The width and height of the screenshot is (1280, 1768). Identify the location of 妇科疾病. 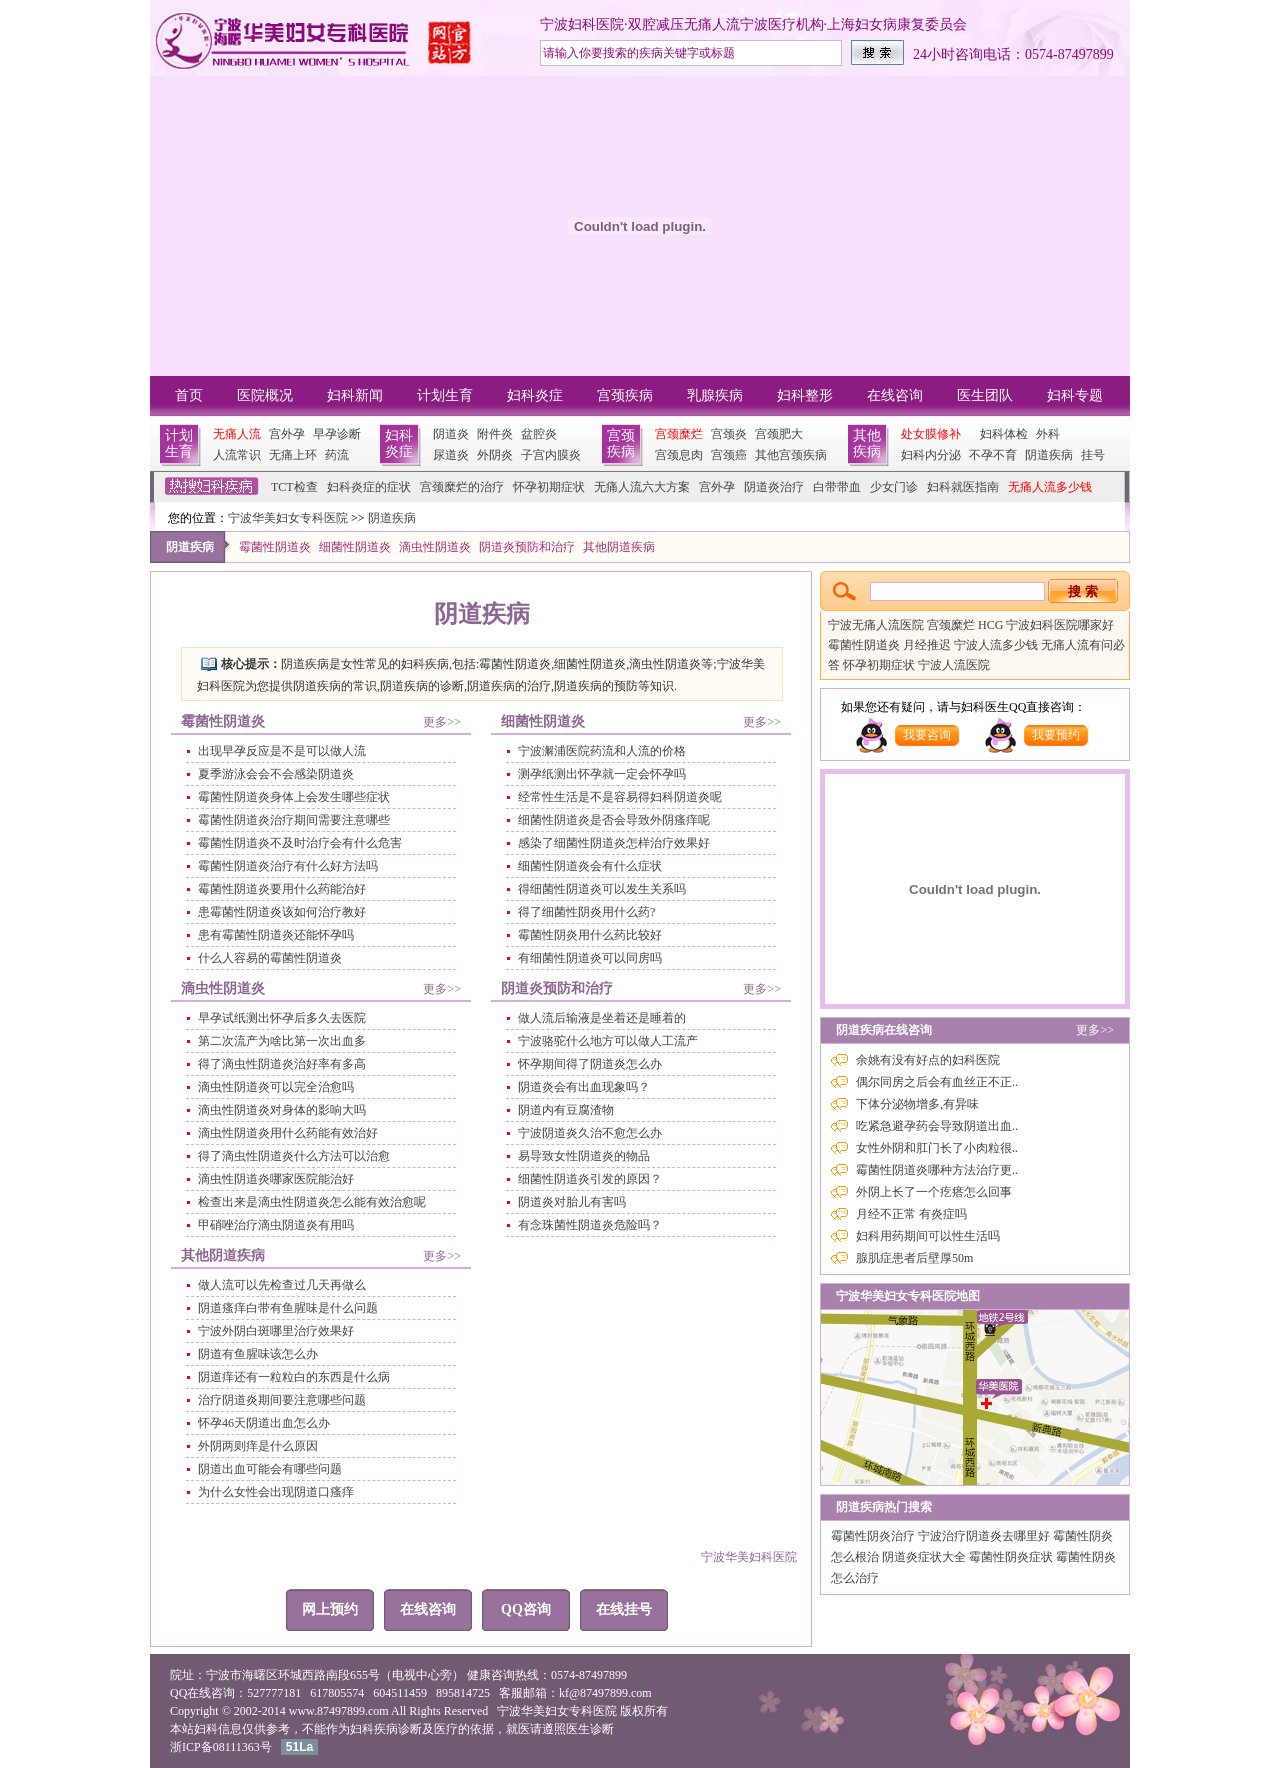
(374, 1729).